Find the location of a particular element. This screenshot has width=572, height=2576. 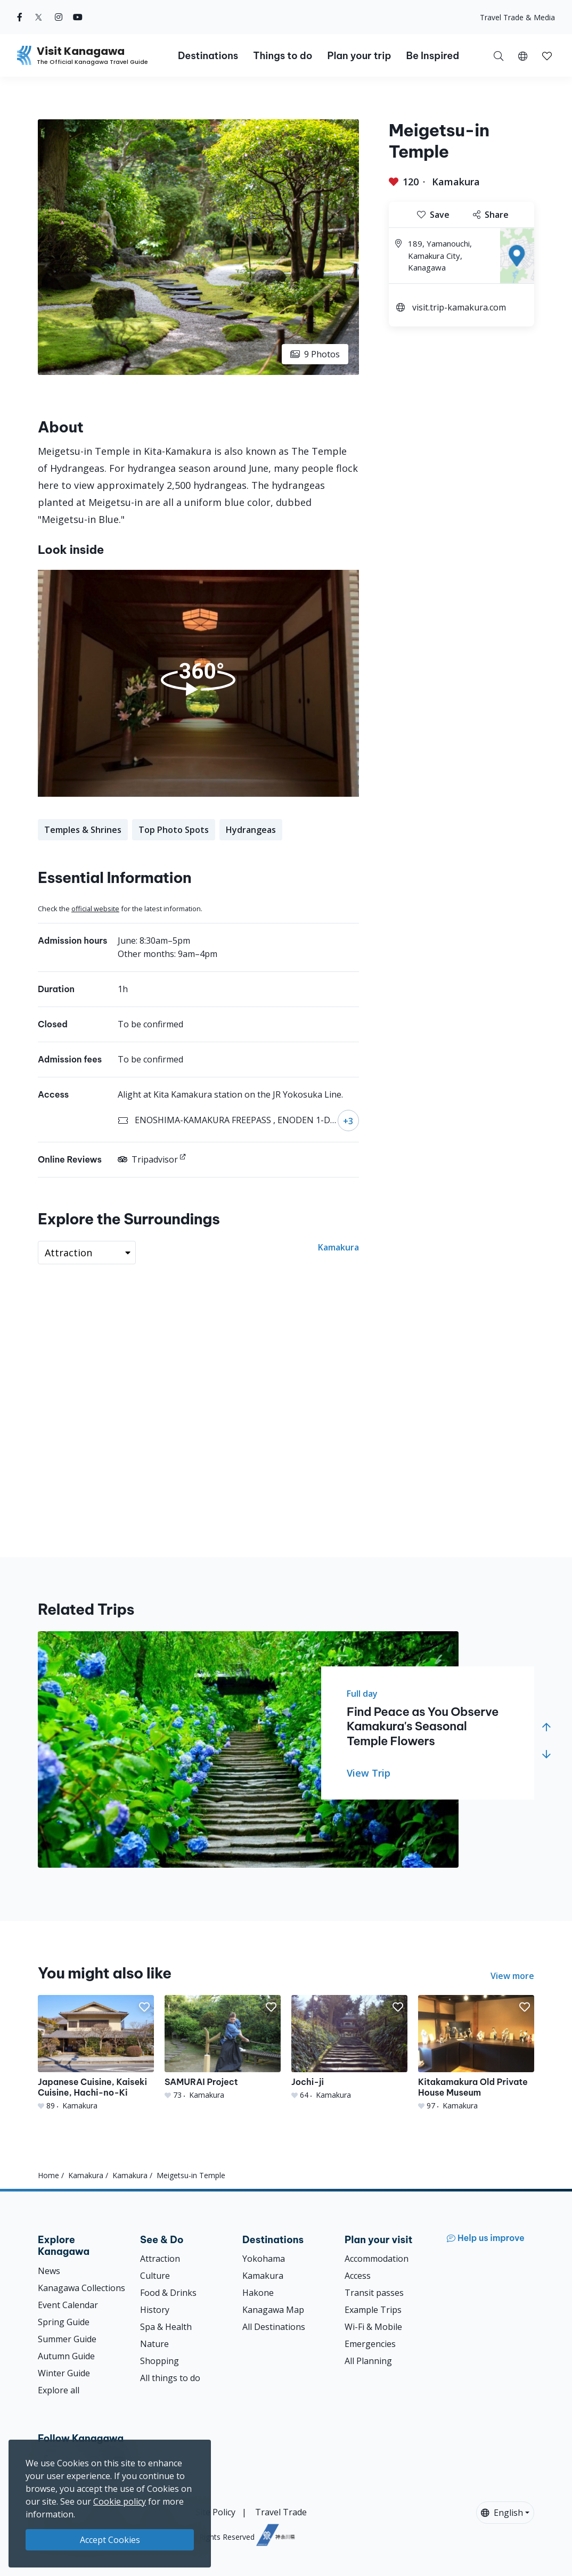

Winter Guide is located at coordinates (64, 2373).